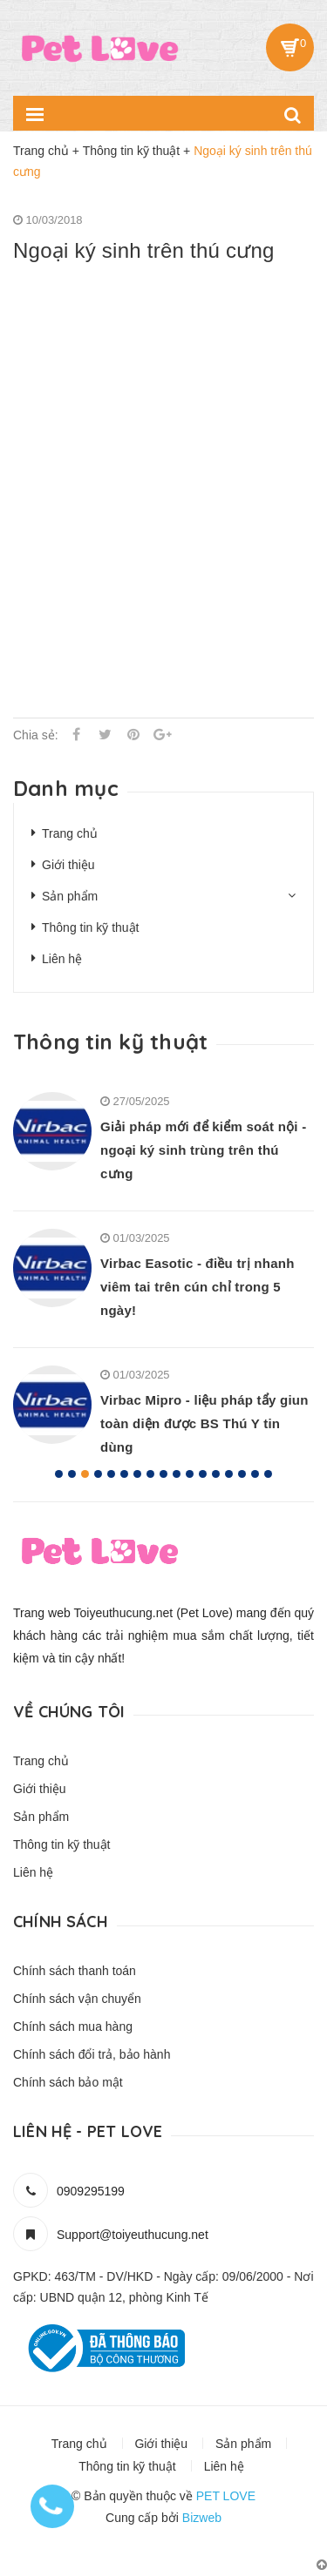 The width and height of the screenshot is (327, 2576). I want to click on Support@toiyeuthucung.net, so click(132, 2235).